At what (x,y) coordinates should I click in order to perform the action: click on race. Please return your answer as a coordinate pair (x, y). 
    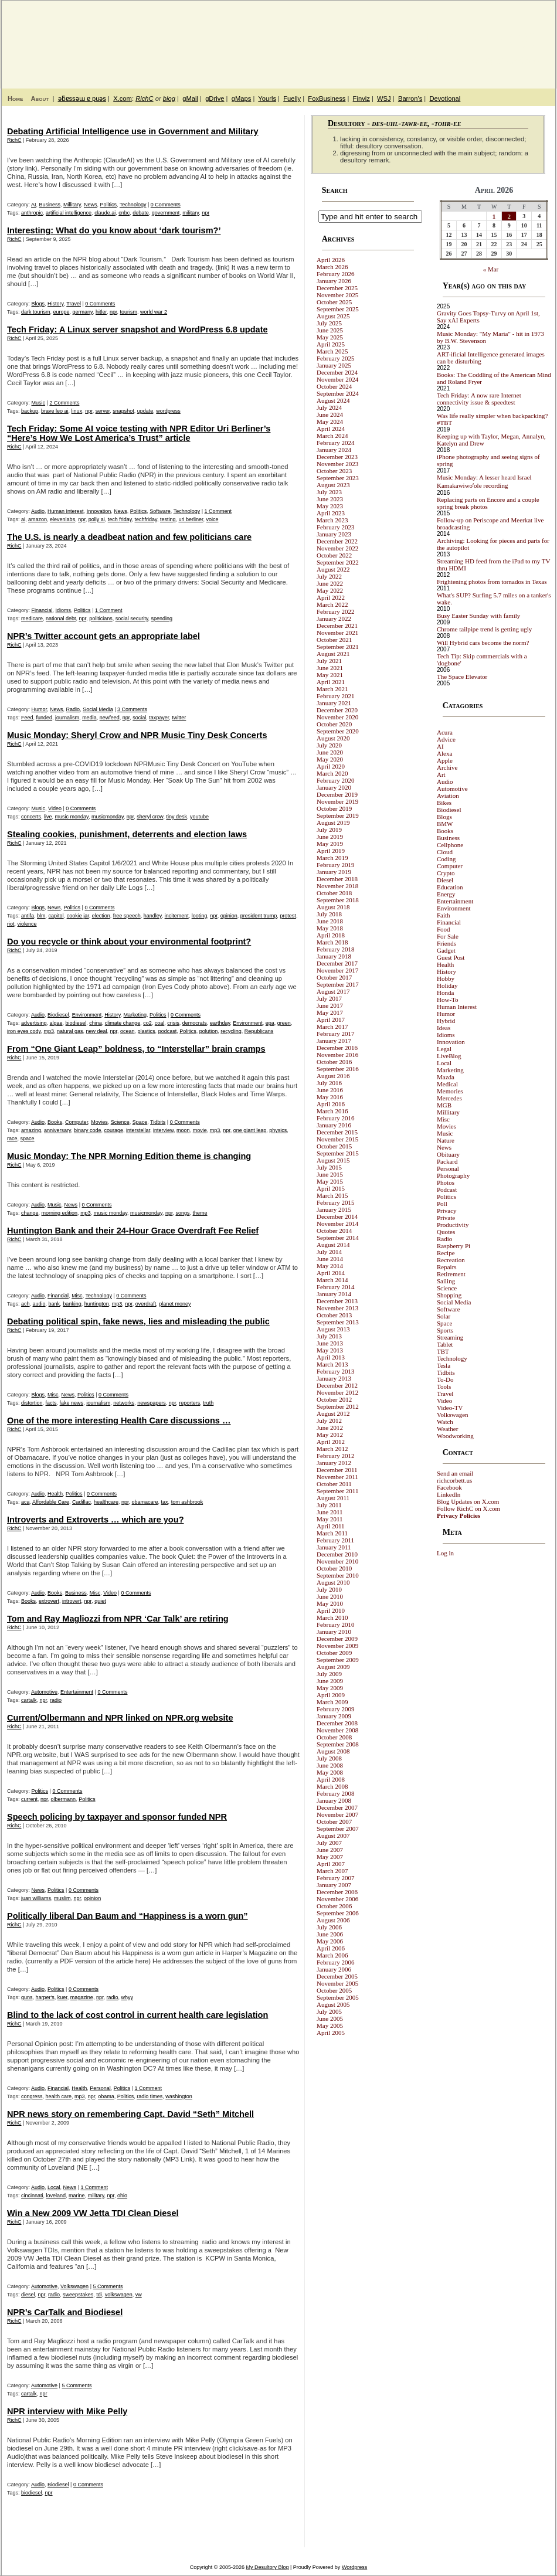
    Looking at the image, I should click on (12, 1138).